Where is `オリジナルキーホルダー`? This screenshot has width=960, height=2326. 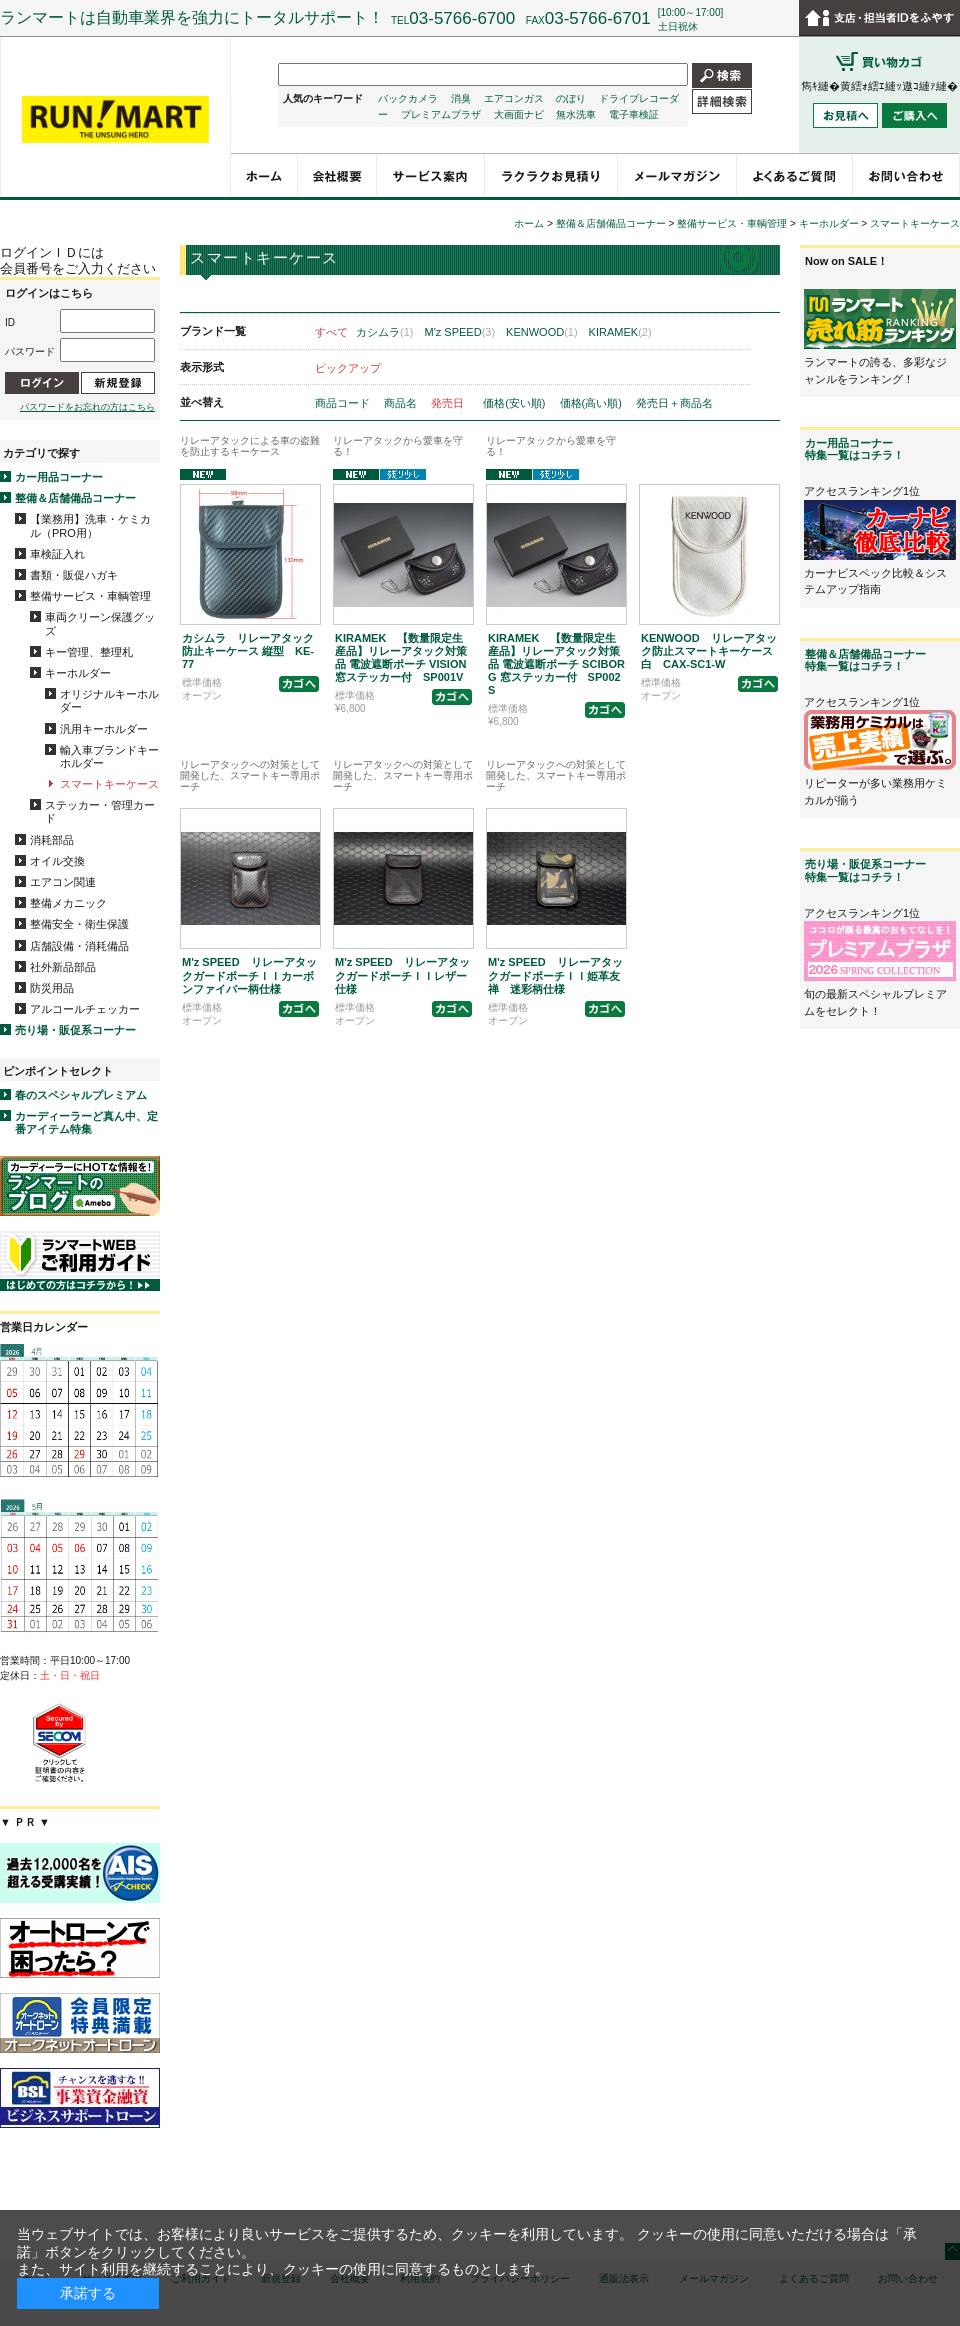 オリジナルキーホルダー is located at coordinates (109, 700).